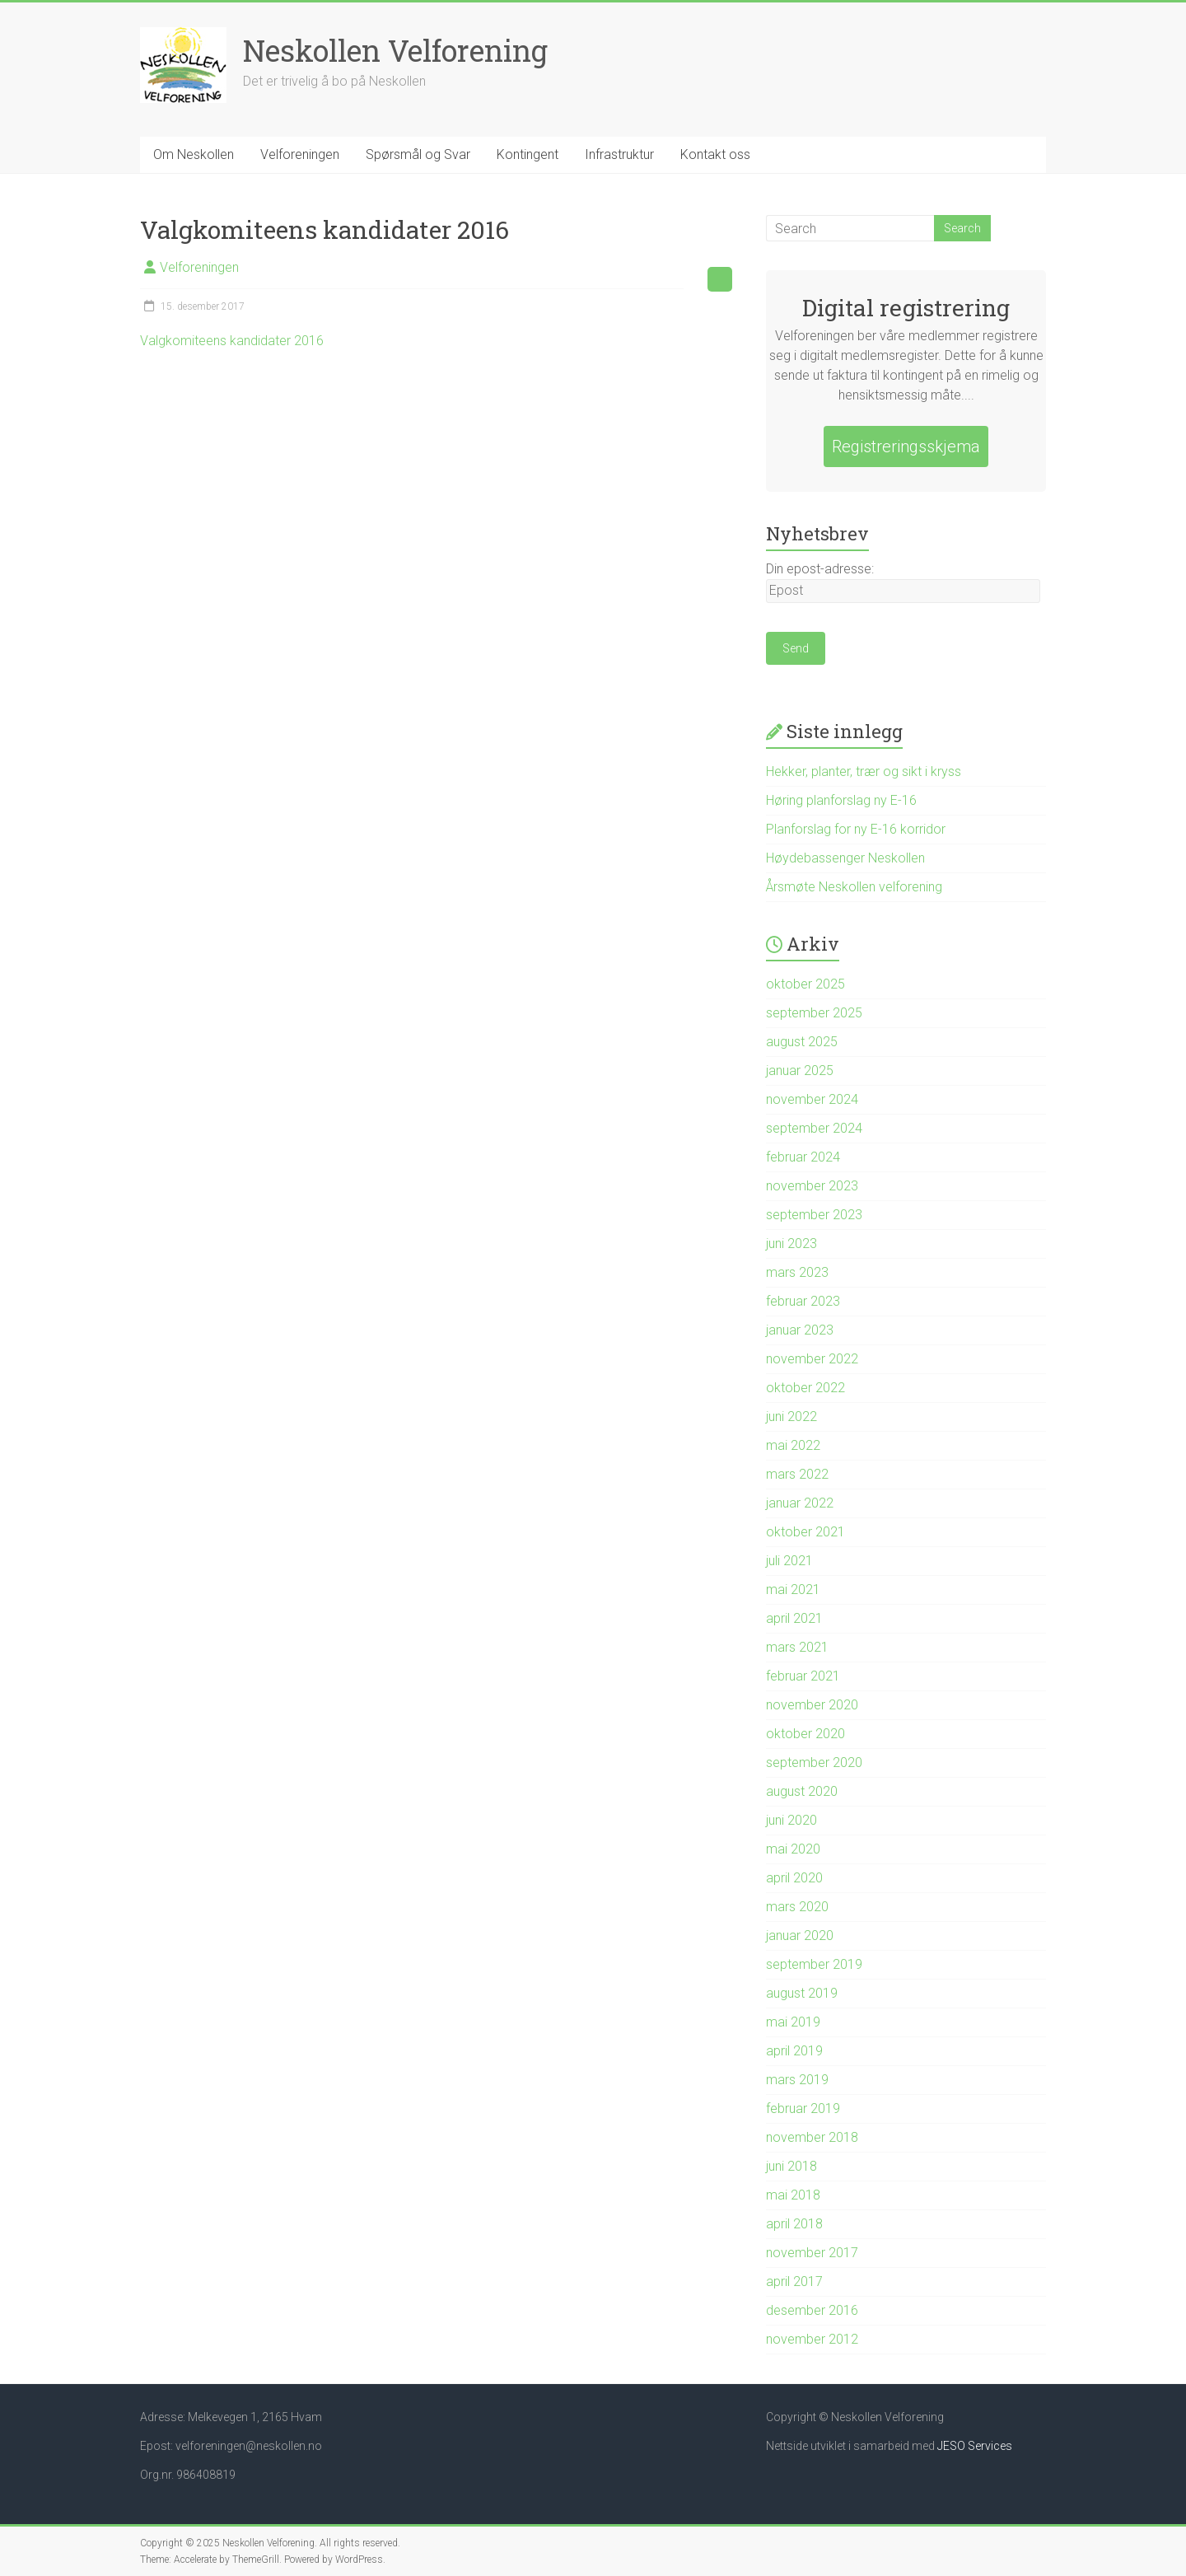 This screenshot has height=2576, width=1186. I want to click on september 2020, so click(814, 1762).